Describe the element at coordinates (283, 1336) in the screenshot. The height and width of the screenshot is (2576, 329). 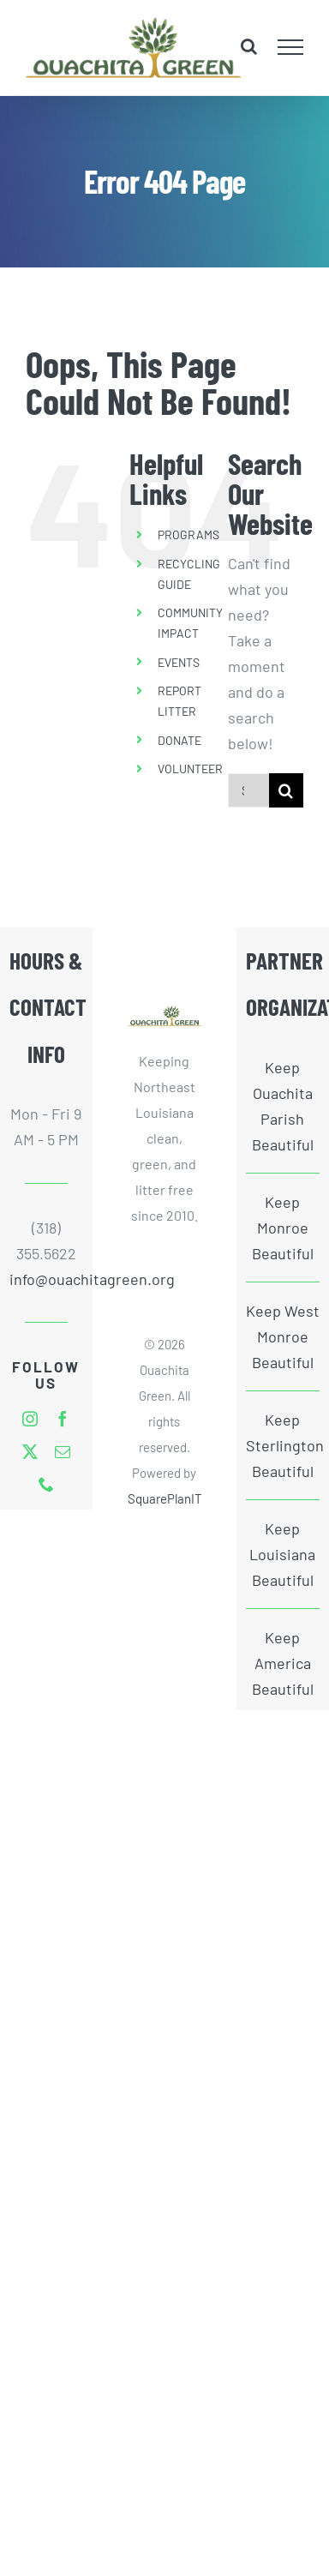
I see `Keep West Monroe Beautiful` at that location.